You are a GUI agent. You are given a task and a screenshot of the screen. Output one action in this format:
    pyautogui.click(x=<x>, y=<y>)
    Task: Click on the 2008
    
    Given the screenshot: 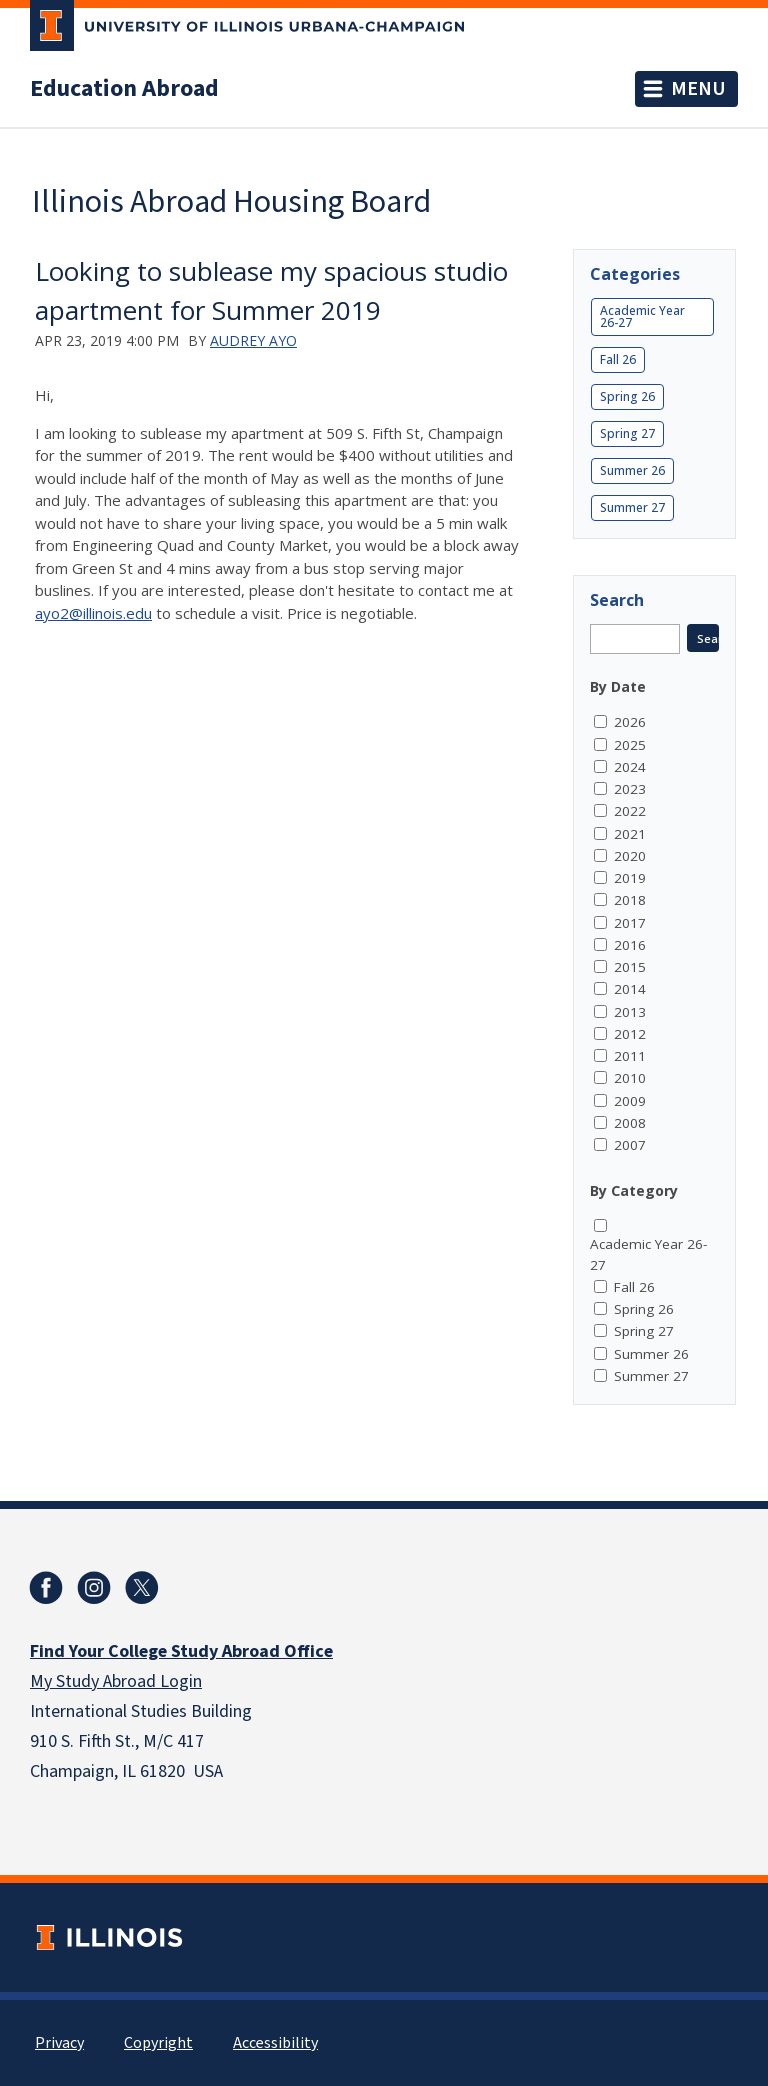 What is the action you would take?
    pyautogui.click(x=630, y=1123)
    